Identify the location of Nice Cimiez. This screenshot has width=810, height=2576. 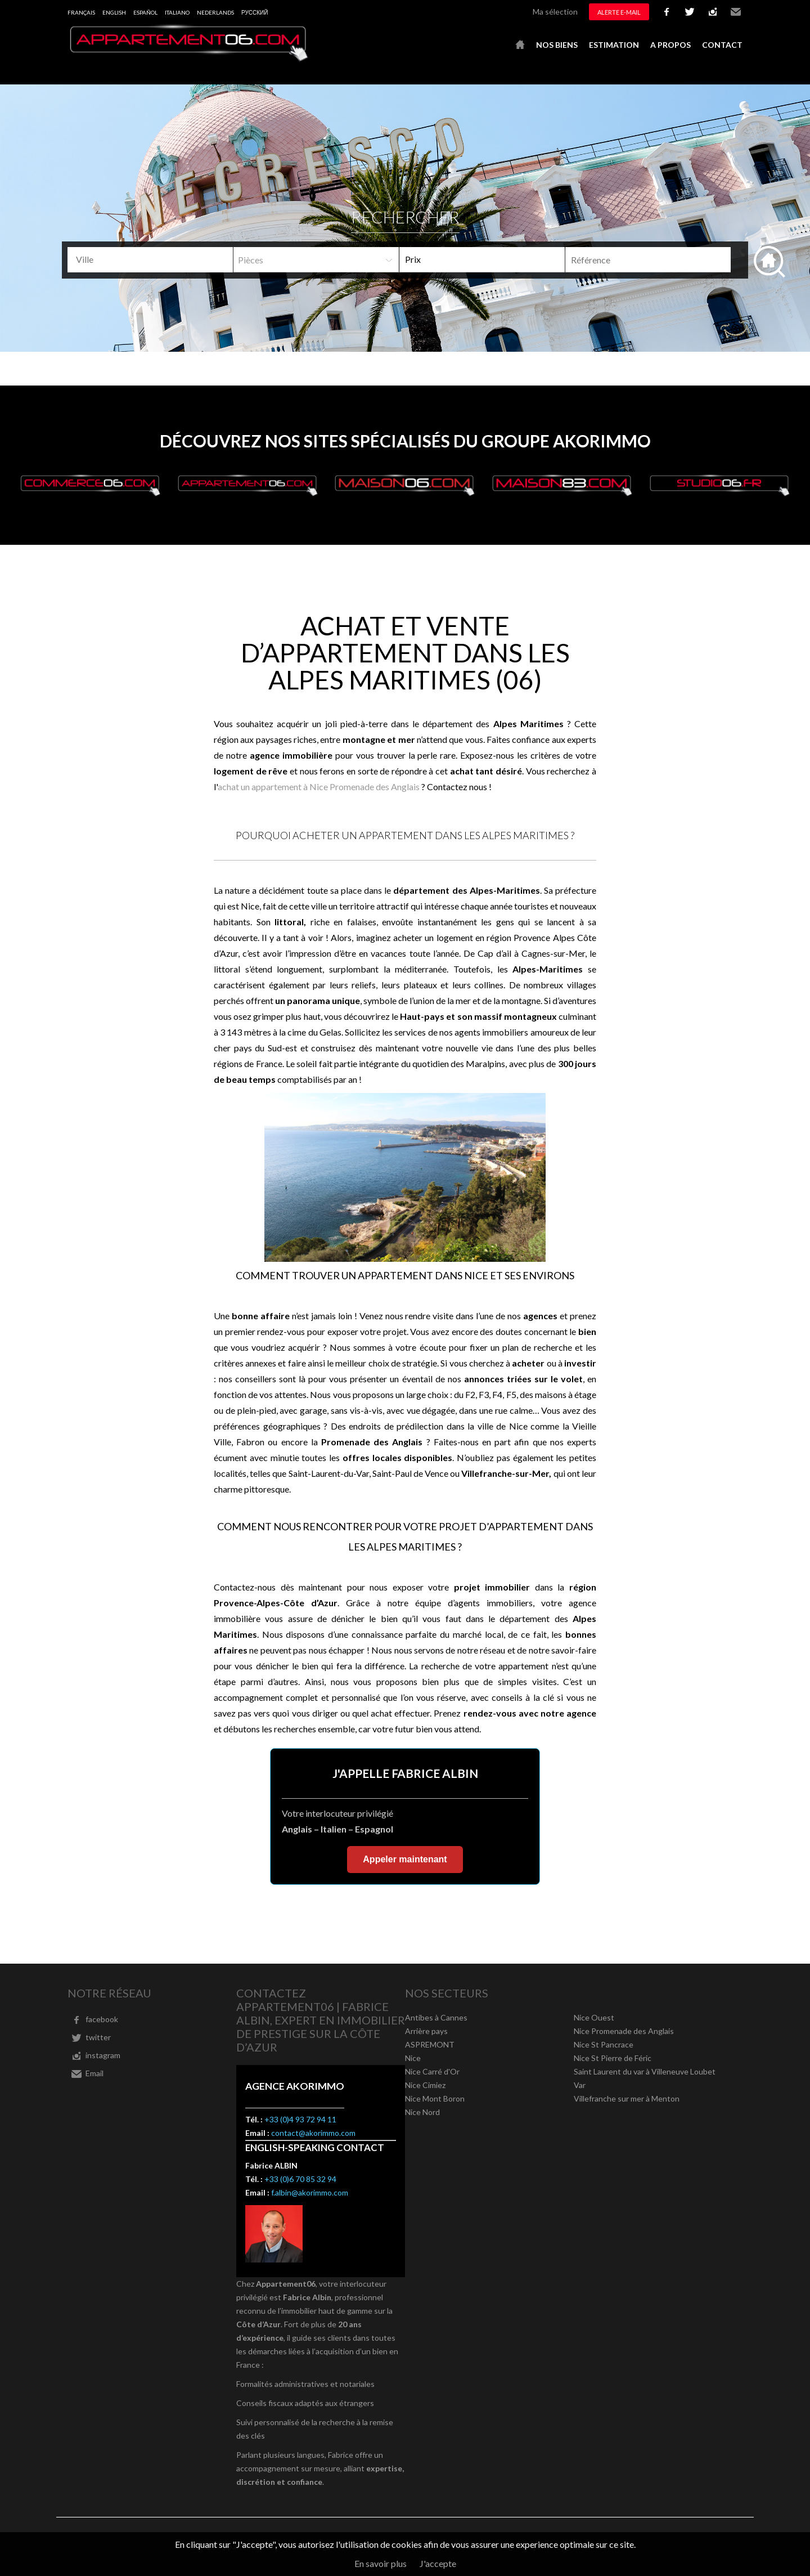
(425, 2085).